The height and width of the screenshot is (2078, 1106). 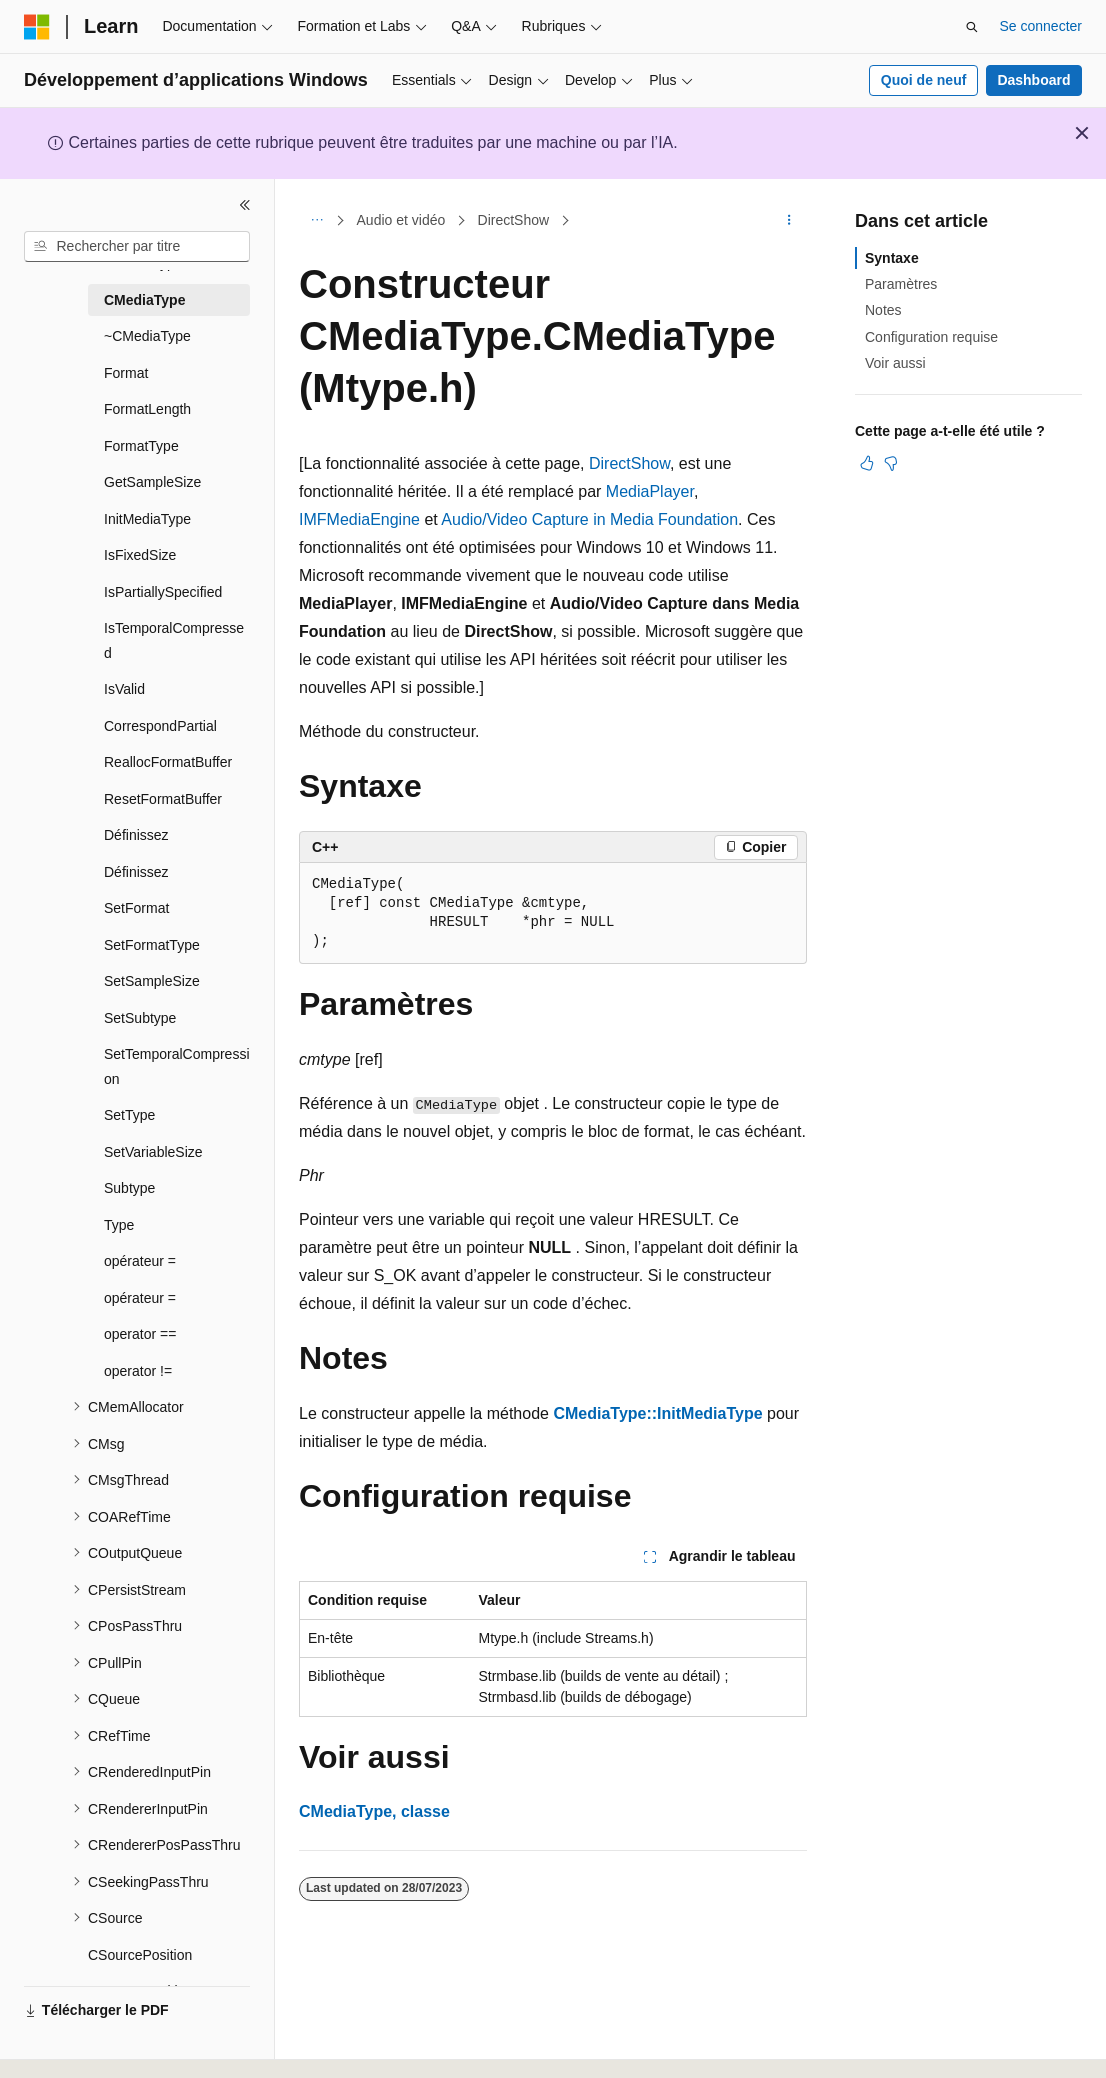 I want to click on Se connecter, so click(x=1041, y=26).